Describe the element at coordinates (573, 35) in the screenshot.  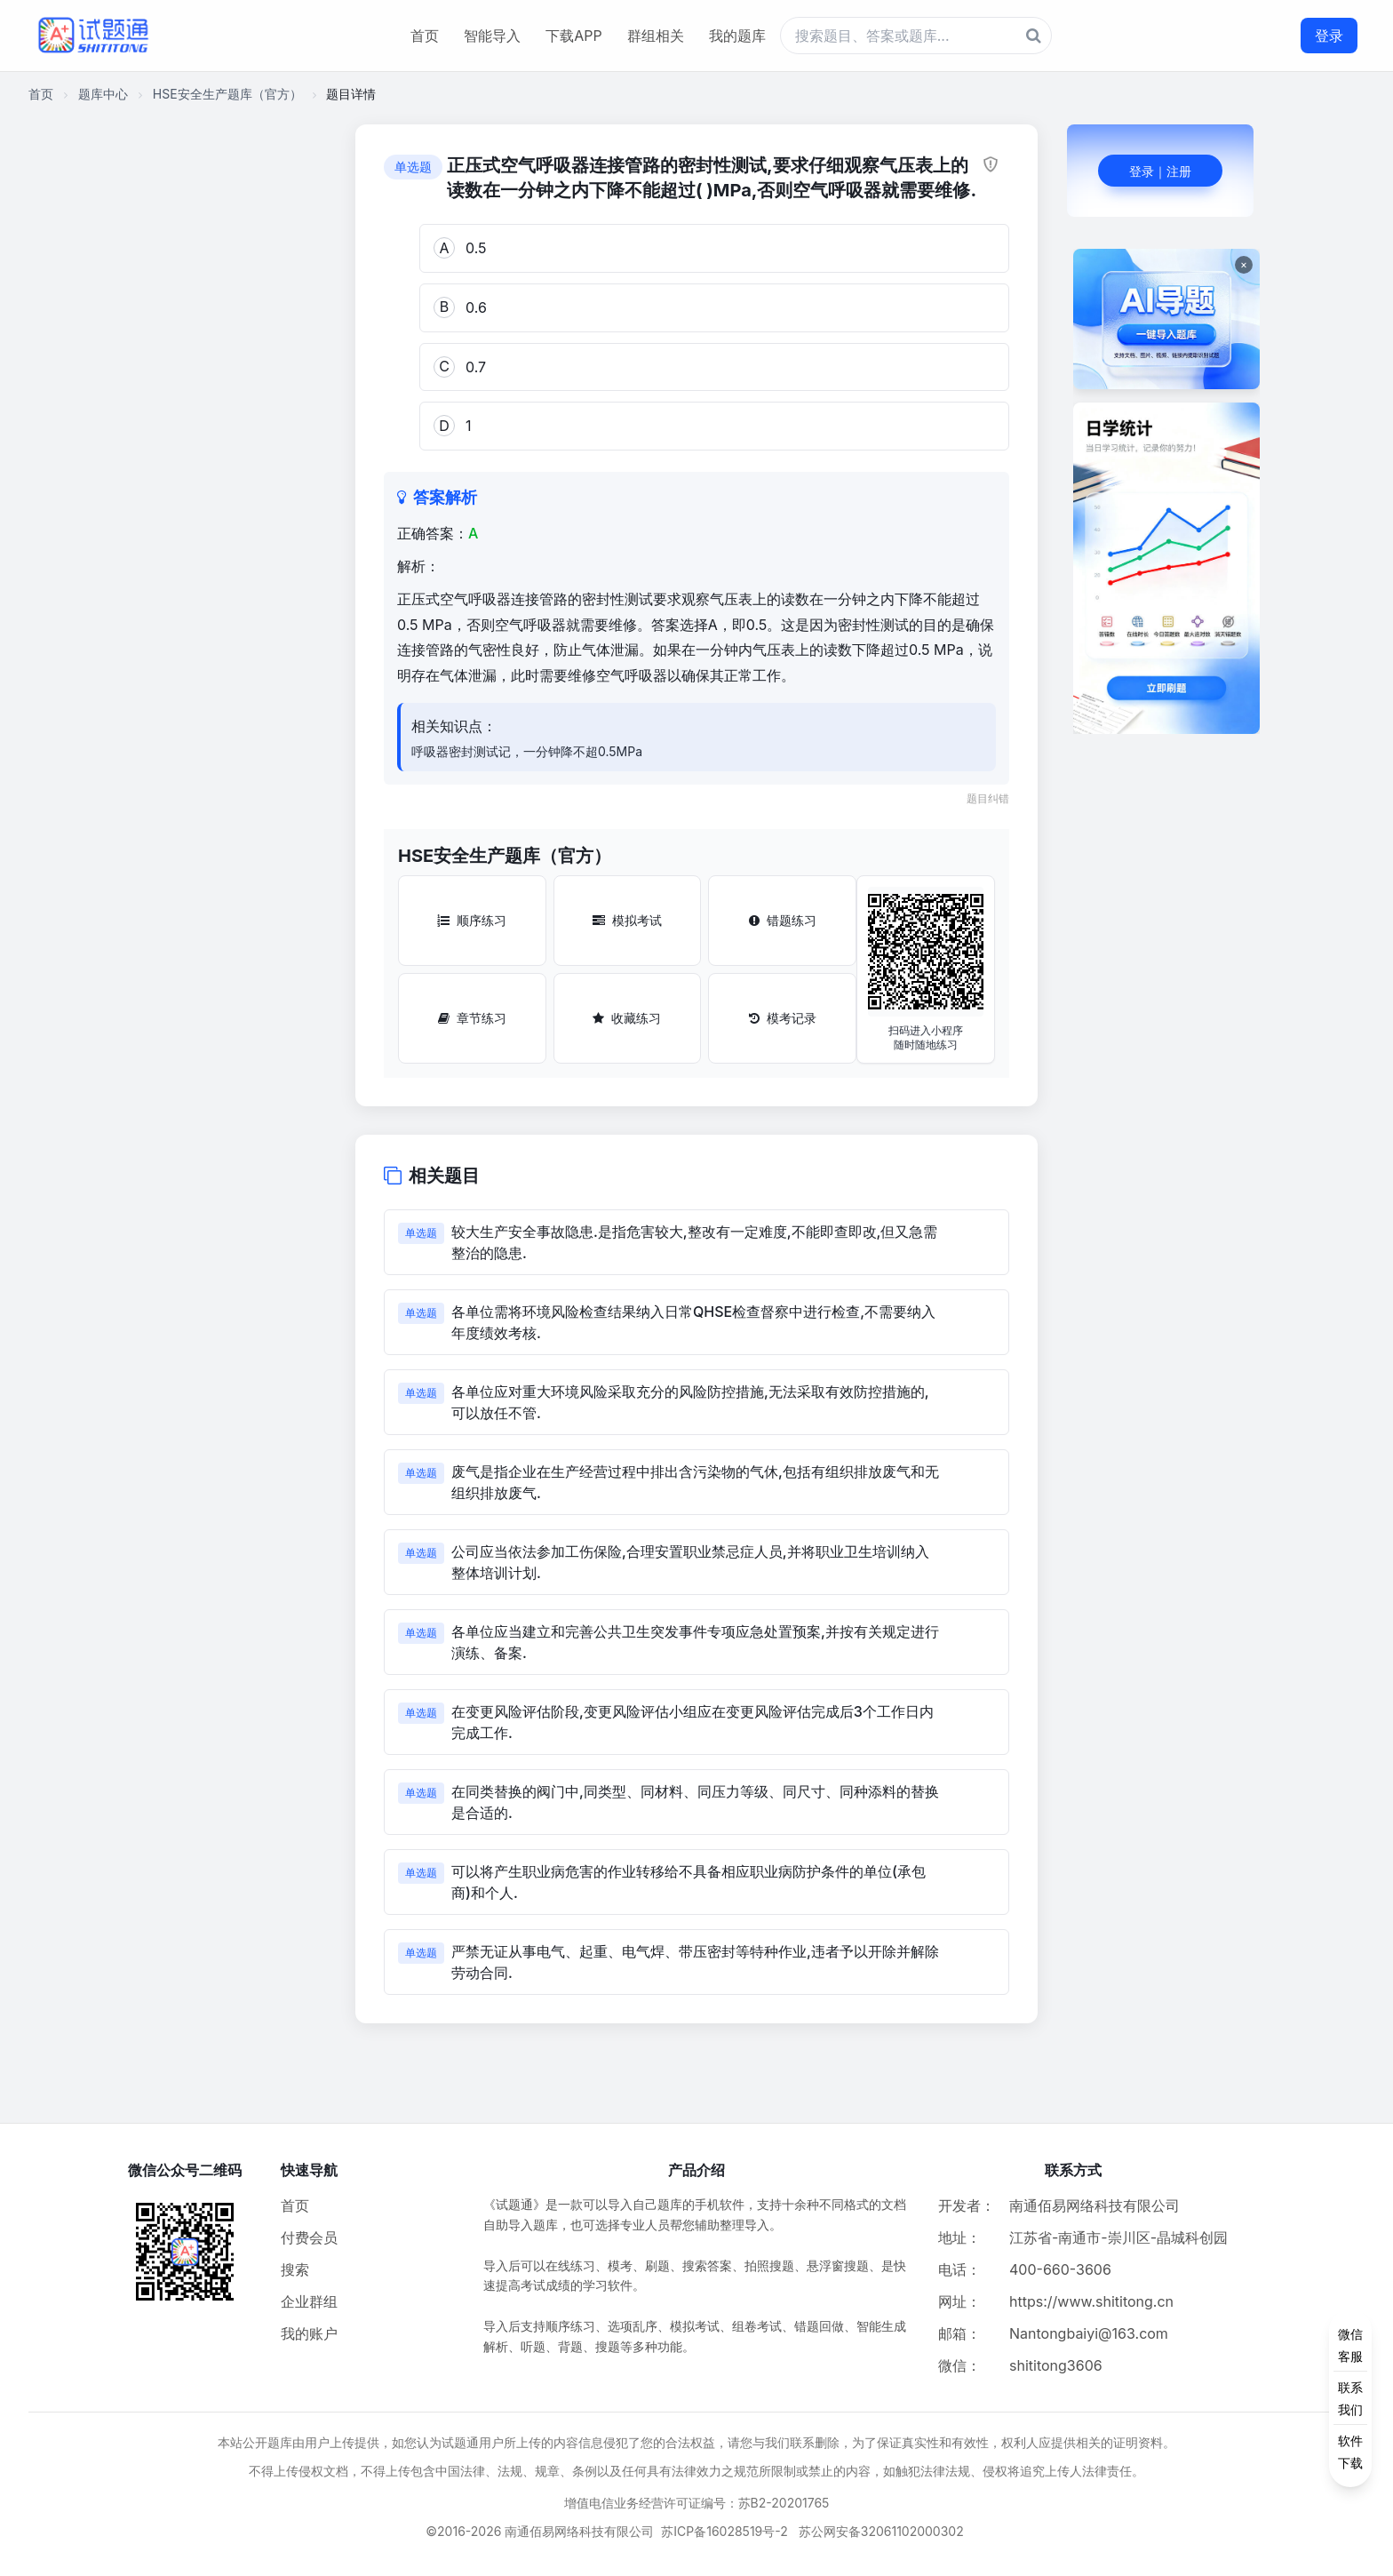
I see `下载APP` at that location.